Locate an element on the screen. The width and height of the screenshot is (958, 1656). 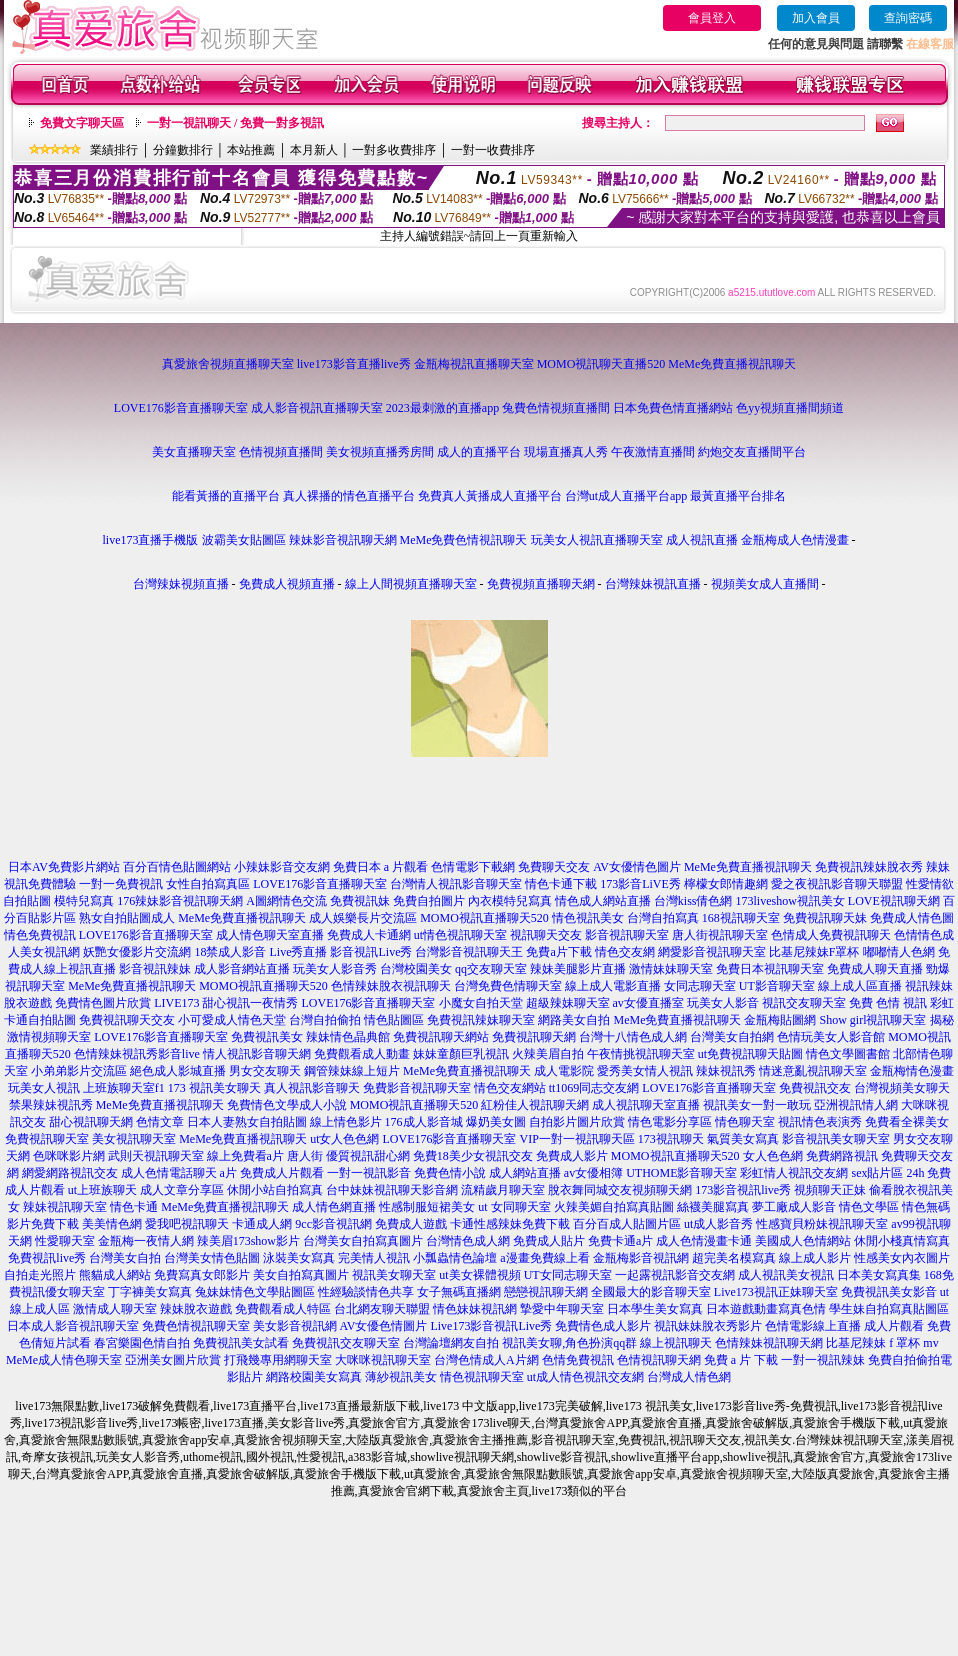
免費 a 片 下載 is located at coordinates (741, 1360).